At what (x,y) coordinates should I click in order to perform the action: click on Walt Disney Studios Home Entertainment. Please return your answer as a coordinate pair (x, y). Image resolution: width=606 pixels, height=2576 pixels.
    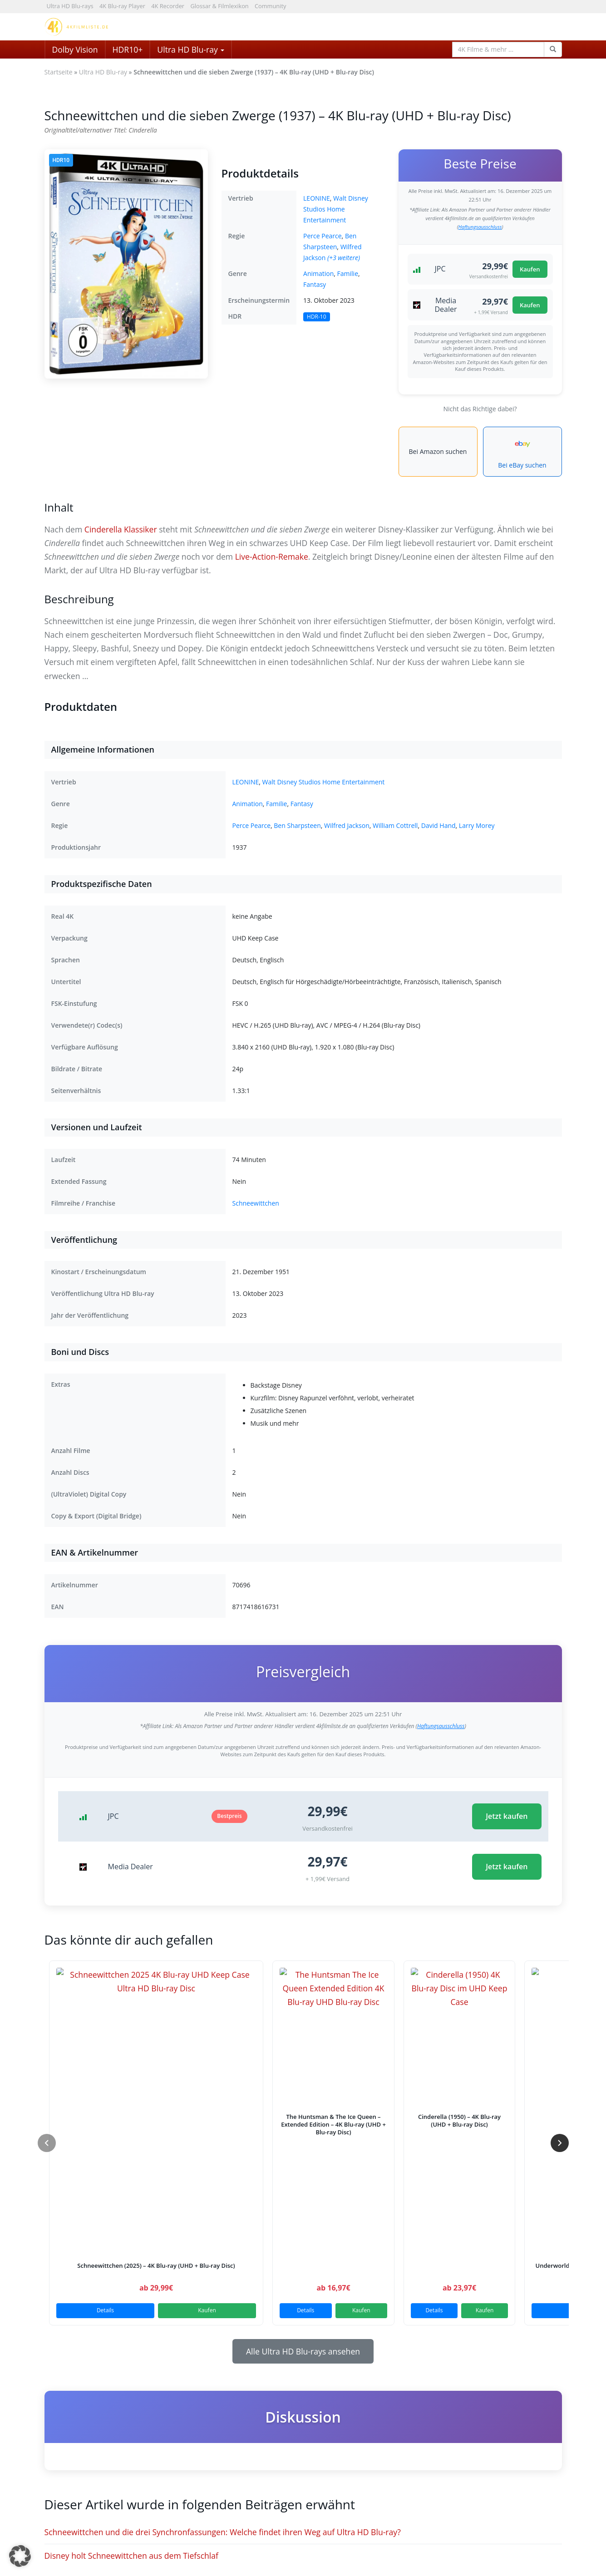
    Looking at the image, I should click on (335, 209).